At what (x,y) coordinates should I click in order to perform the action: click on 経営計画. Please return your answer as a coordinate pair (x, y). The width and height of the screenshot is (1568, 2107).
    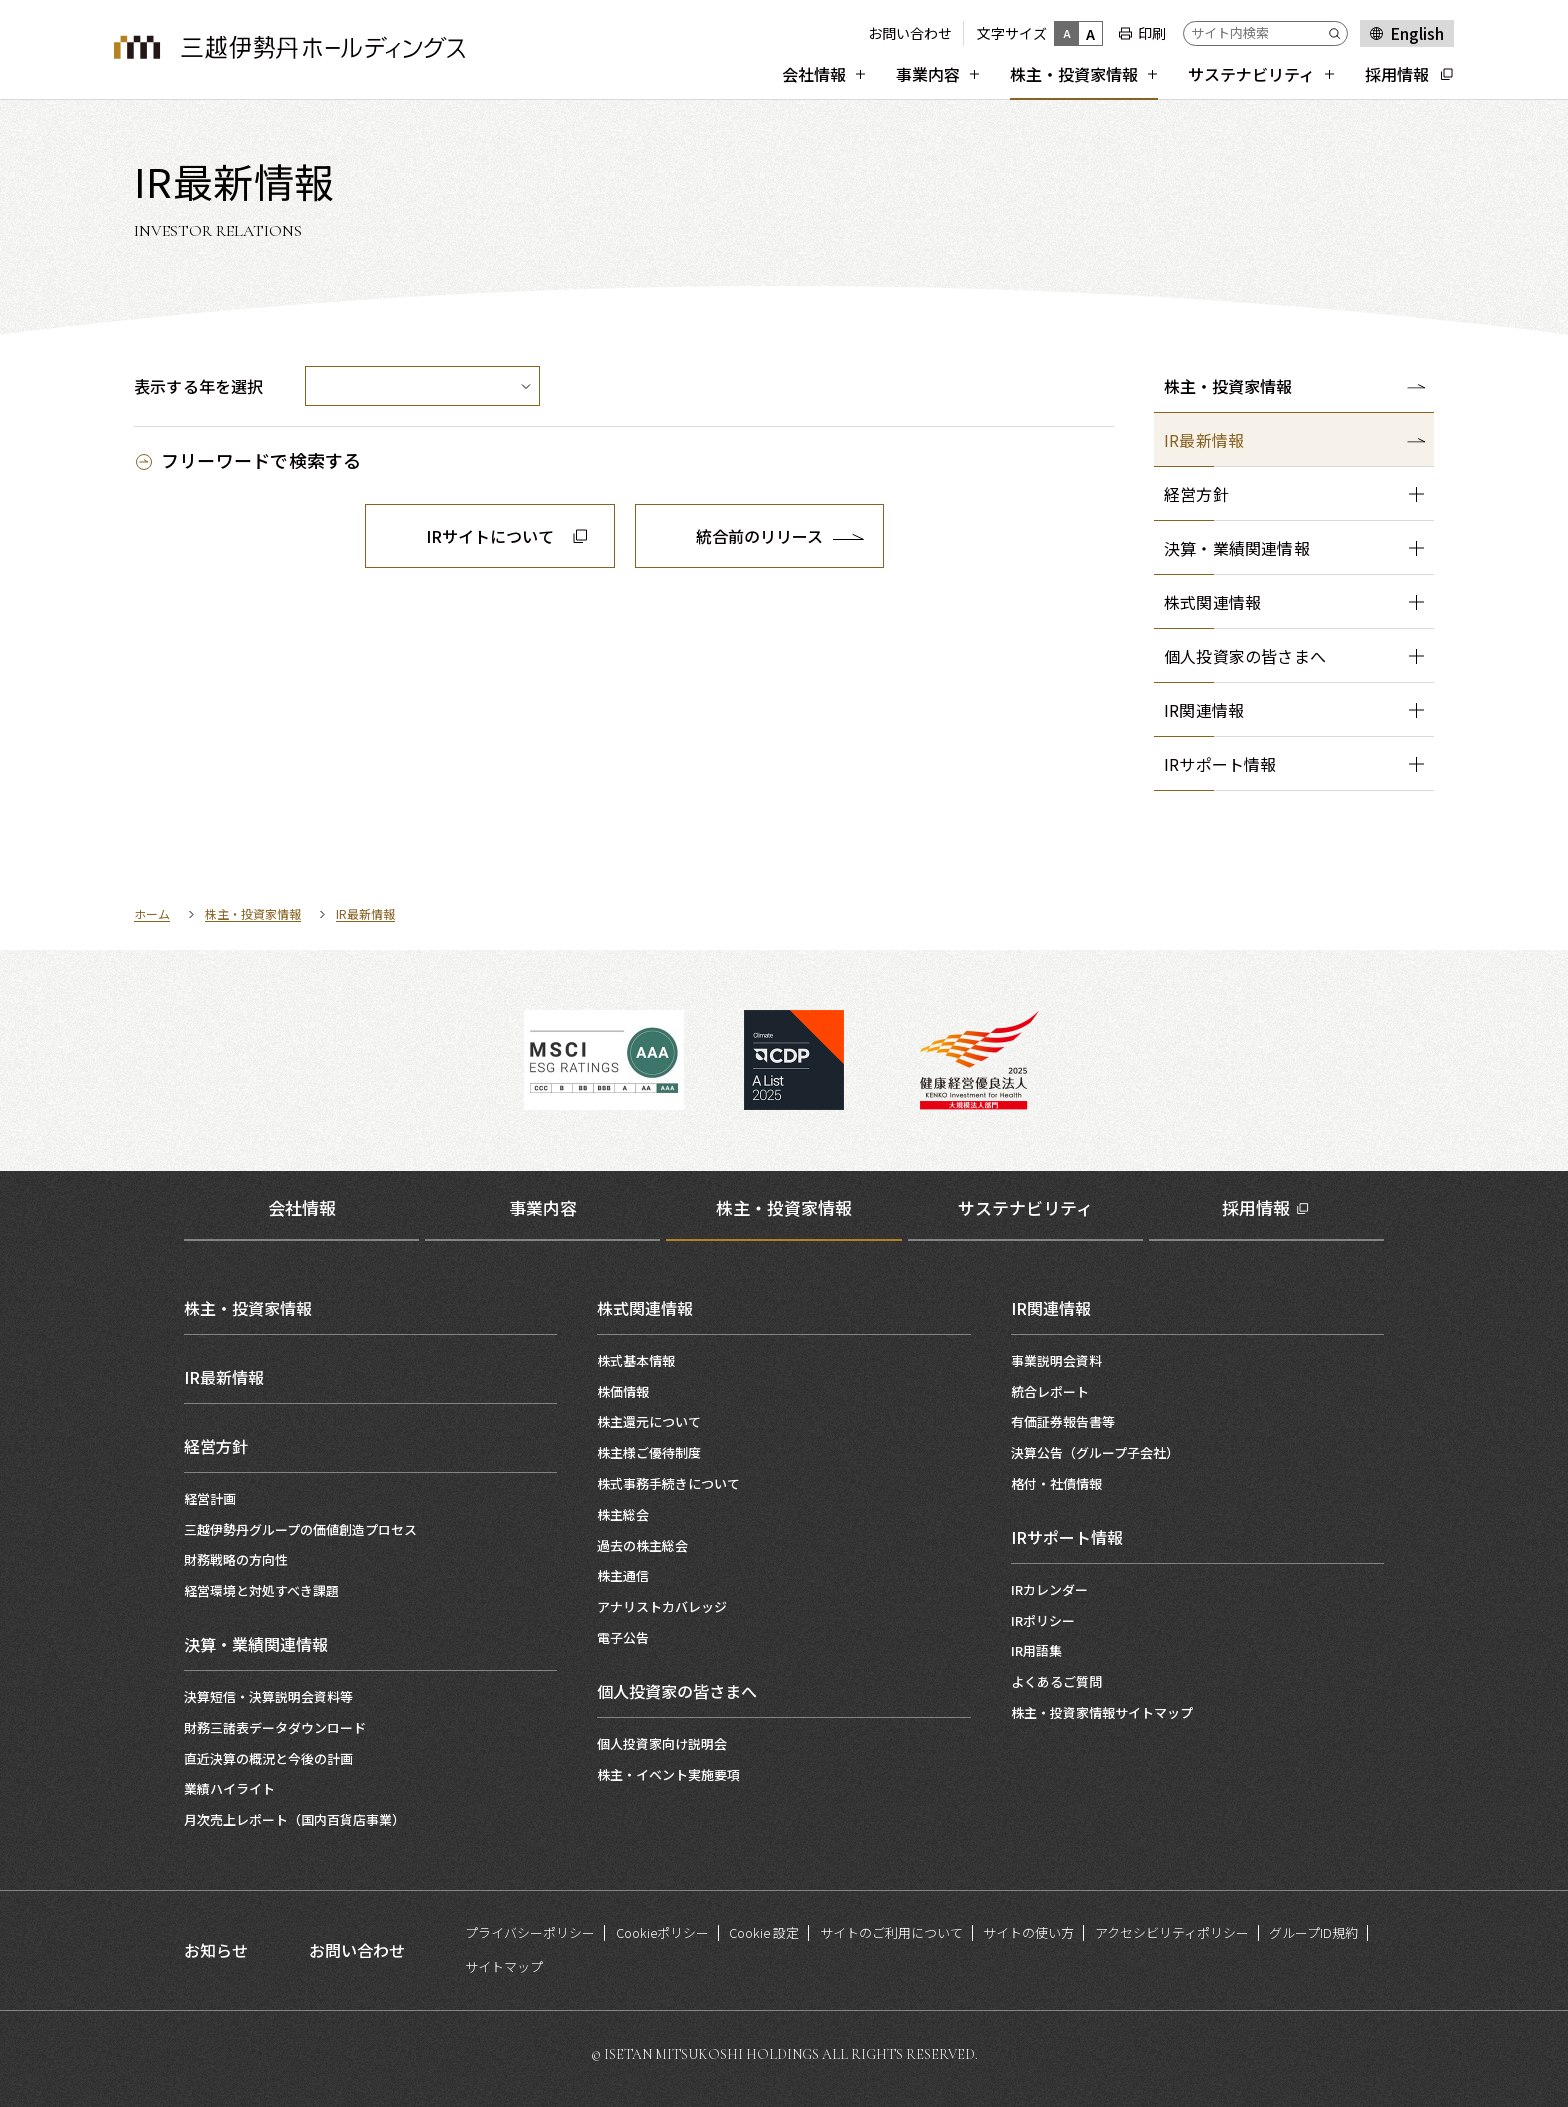
    Looking at the image, I should click on (210, 1498).